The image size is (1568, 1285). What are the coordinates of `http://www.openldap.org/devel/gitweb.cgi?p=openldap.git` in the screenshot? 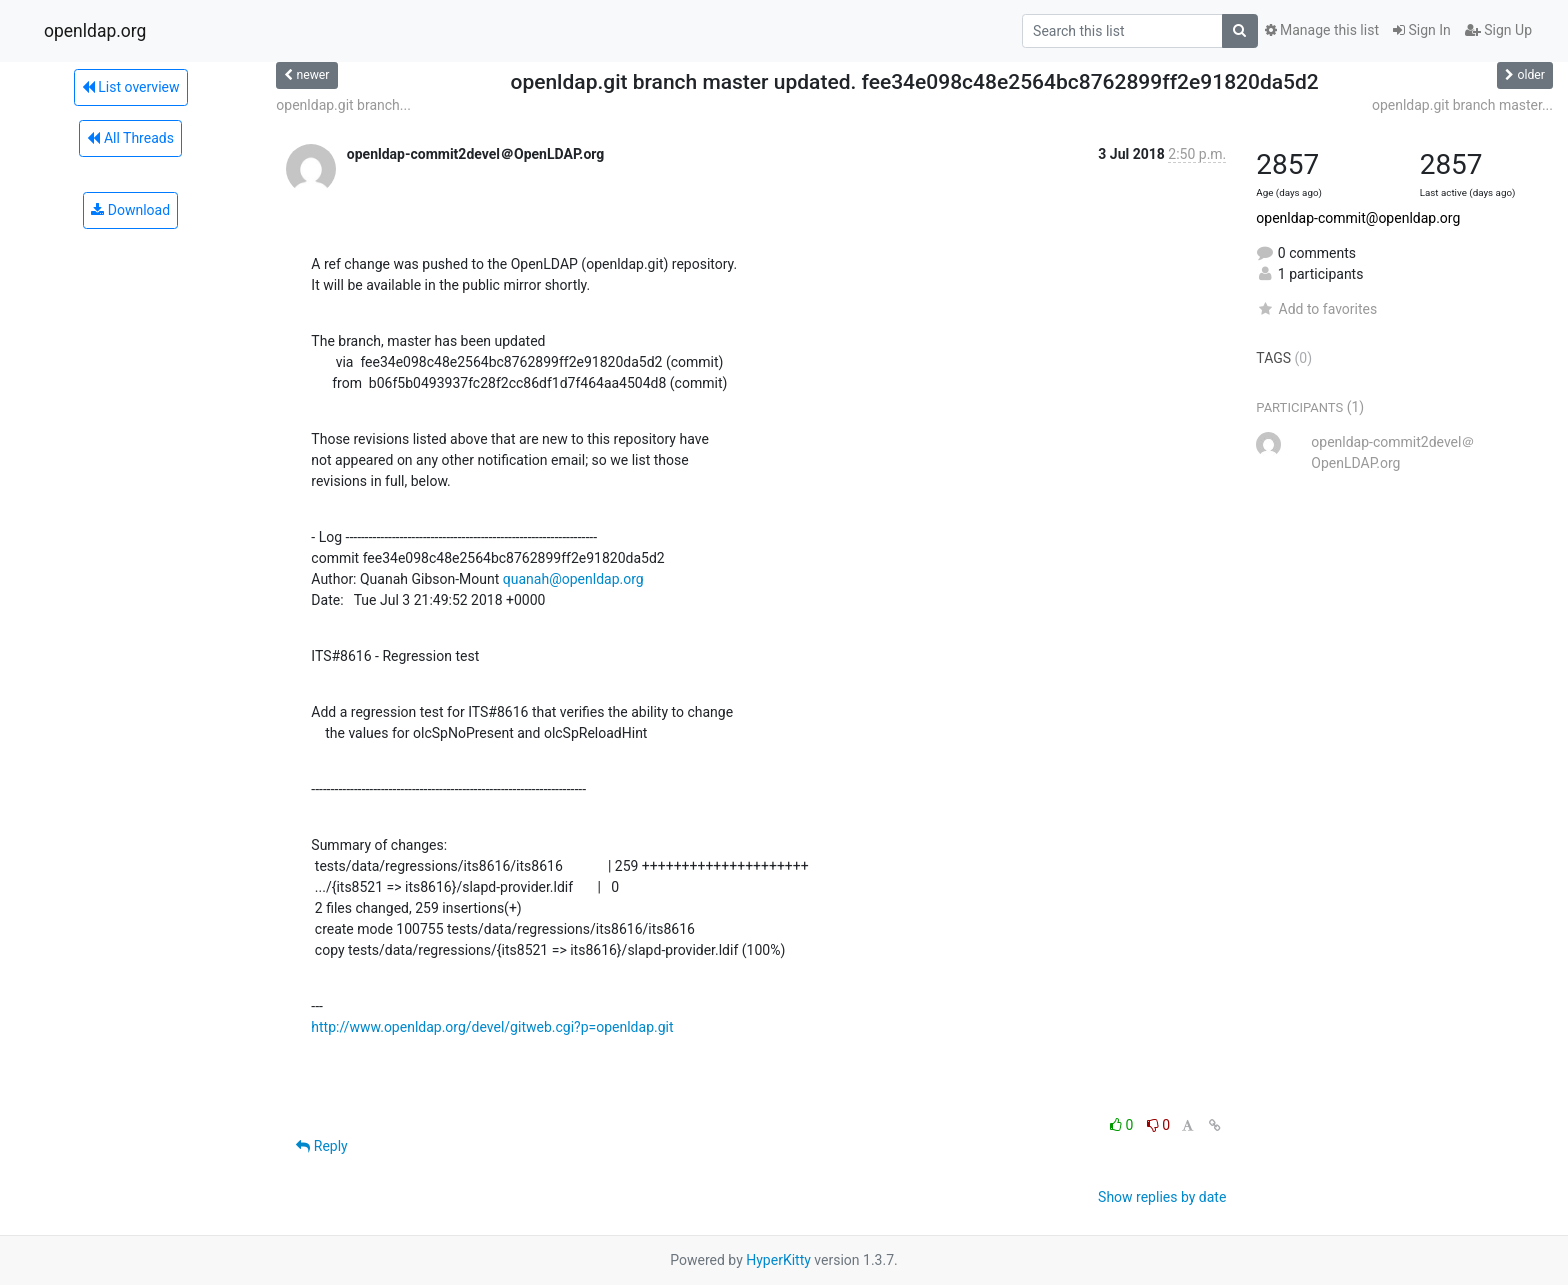 It's located at (492, 1027).